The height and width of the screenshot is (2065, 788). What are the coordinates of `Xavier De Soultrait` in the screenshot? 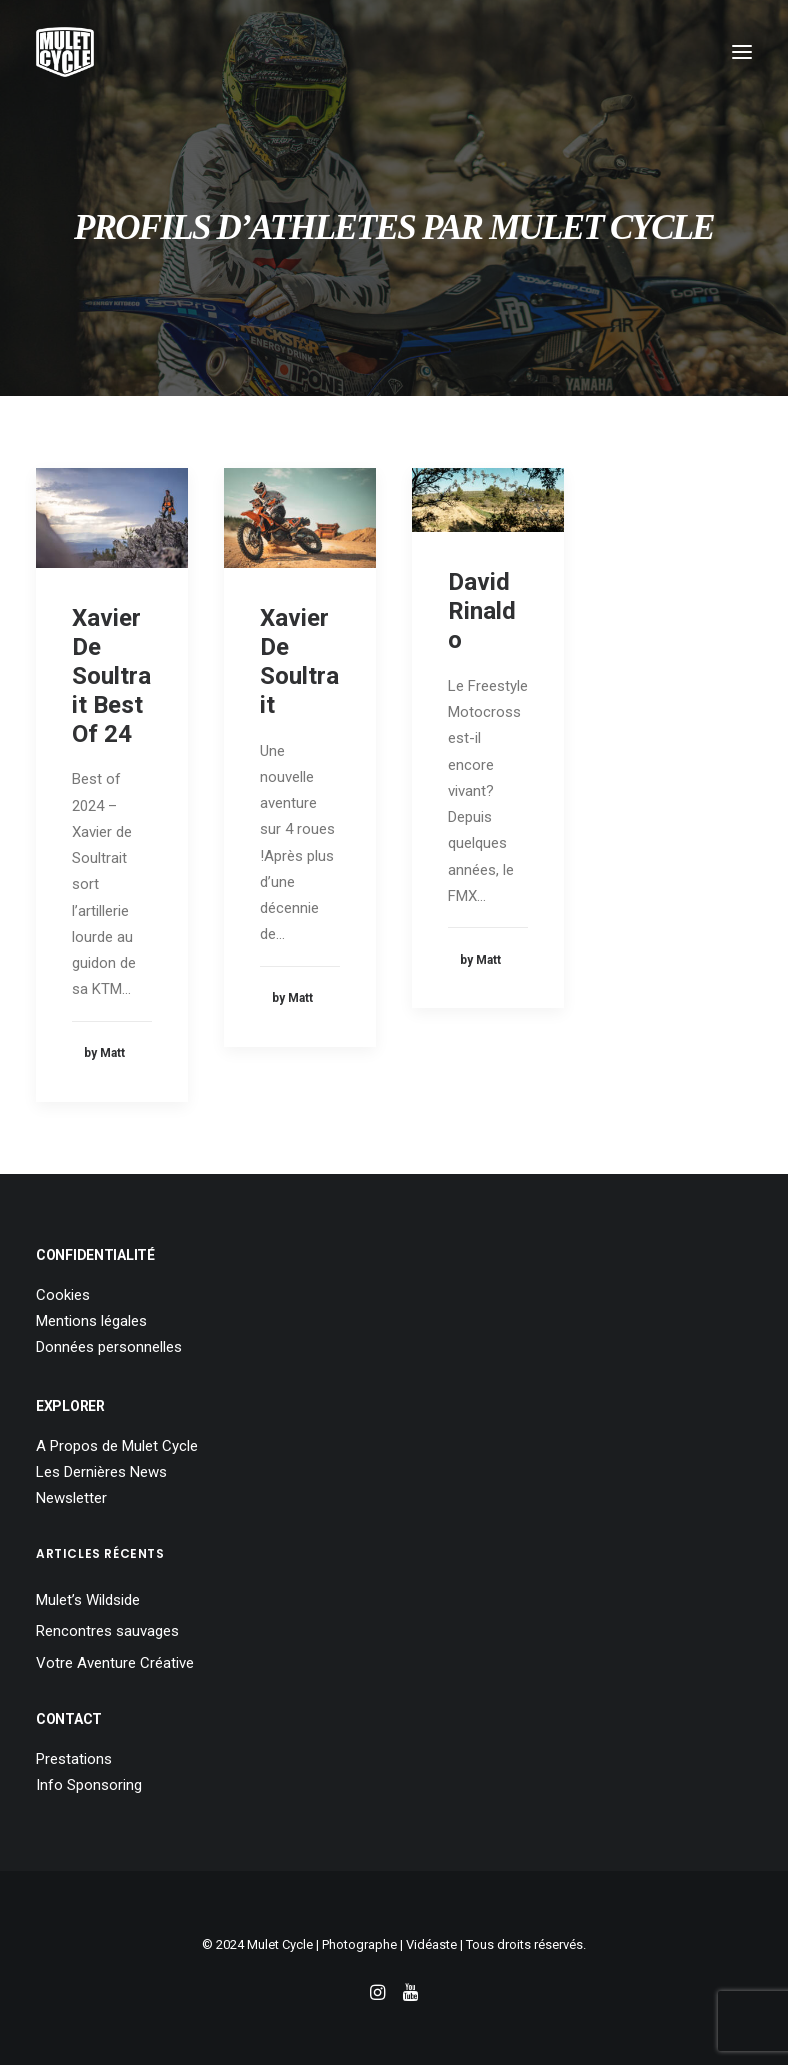 It's located at (299, 661).